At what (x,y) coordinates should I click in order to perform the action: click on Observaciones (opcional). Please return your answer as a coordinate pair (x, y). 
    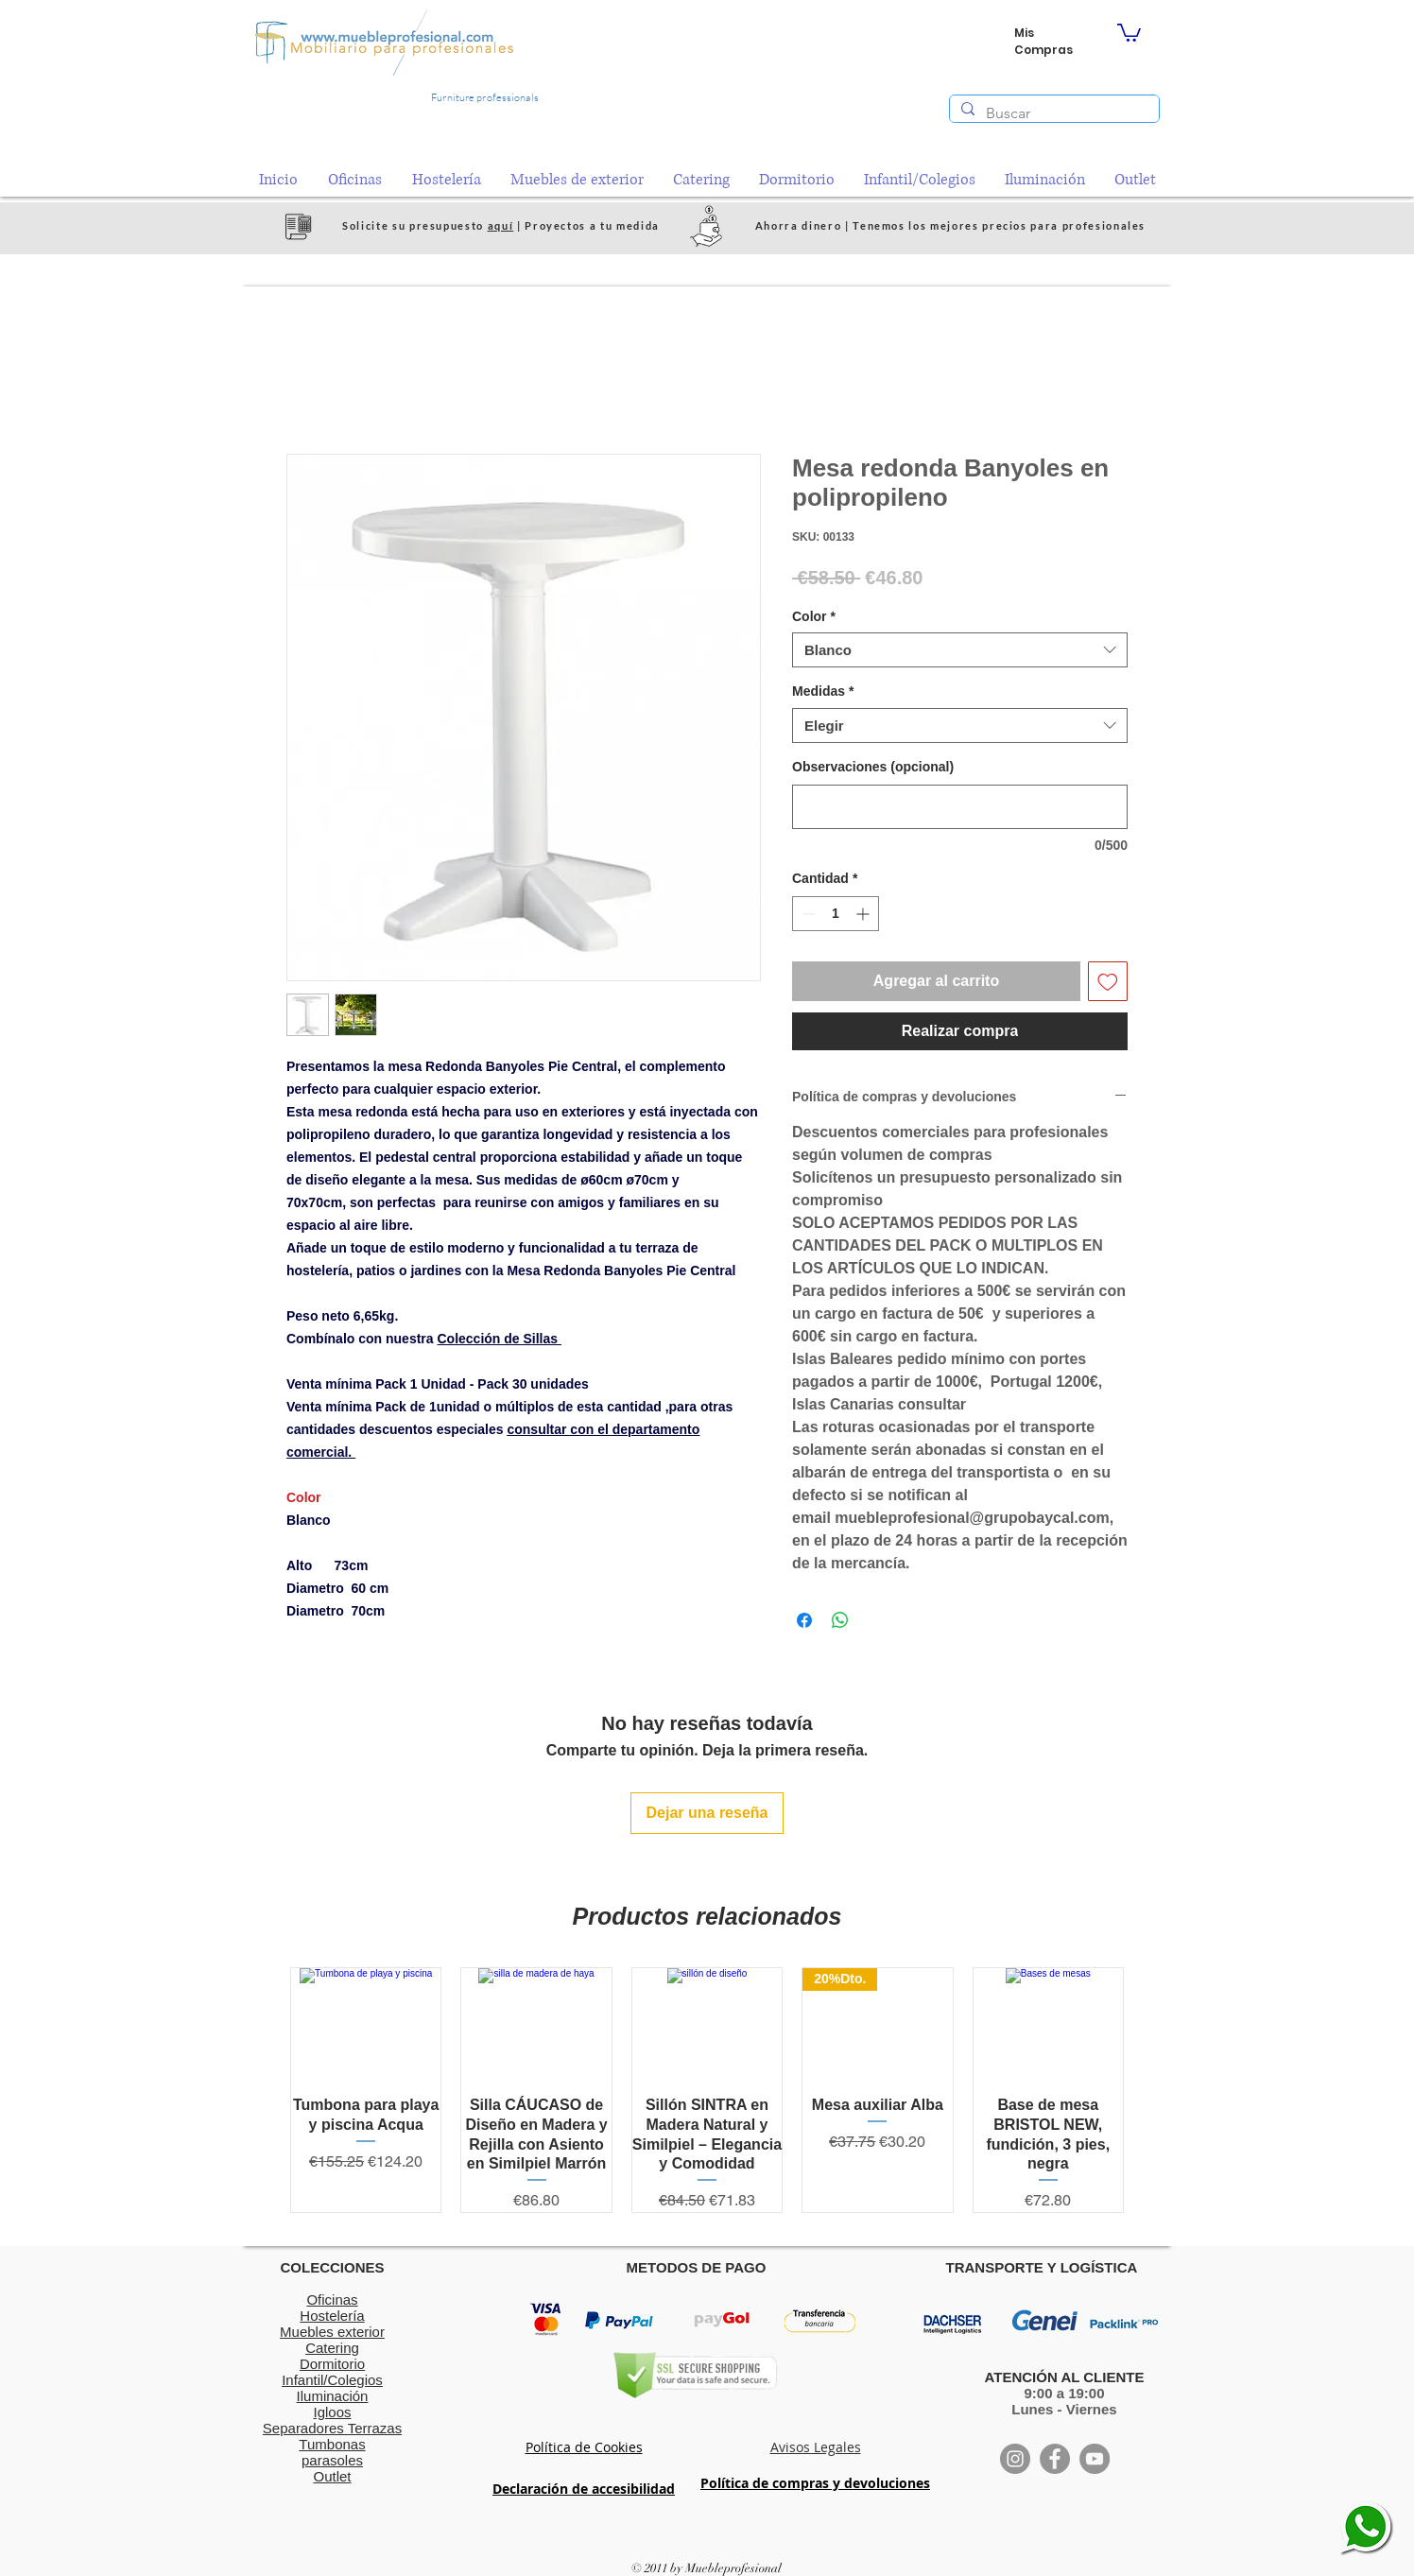
    Looking at the image, I should click on (873, 766).